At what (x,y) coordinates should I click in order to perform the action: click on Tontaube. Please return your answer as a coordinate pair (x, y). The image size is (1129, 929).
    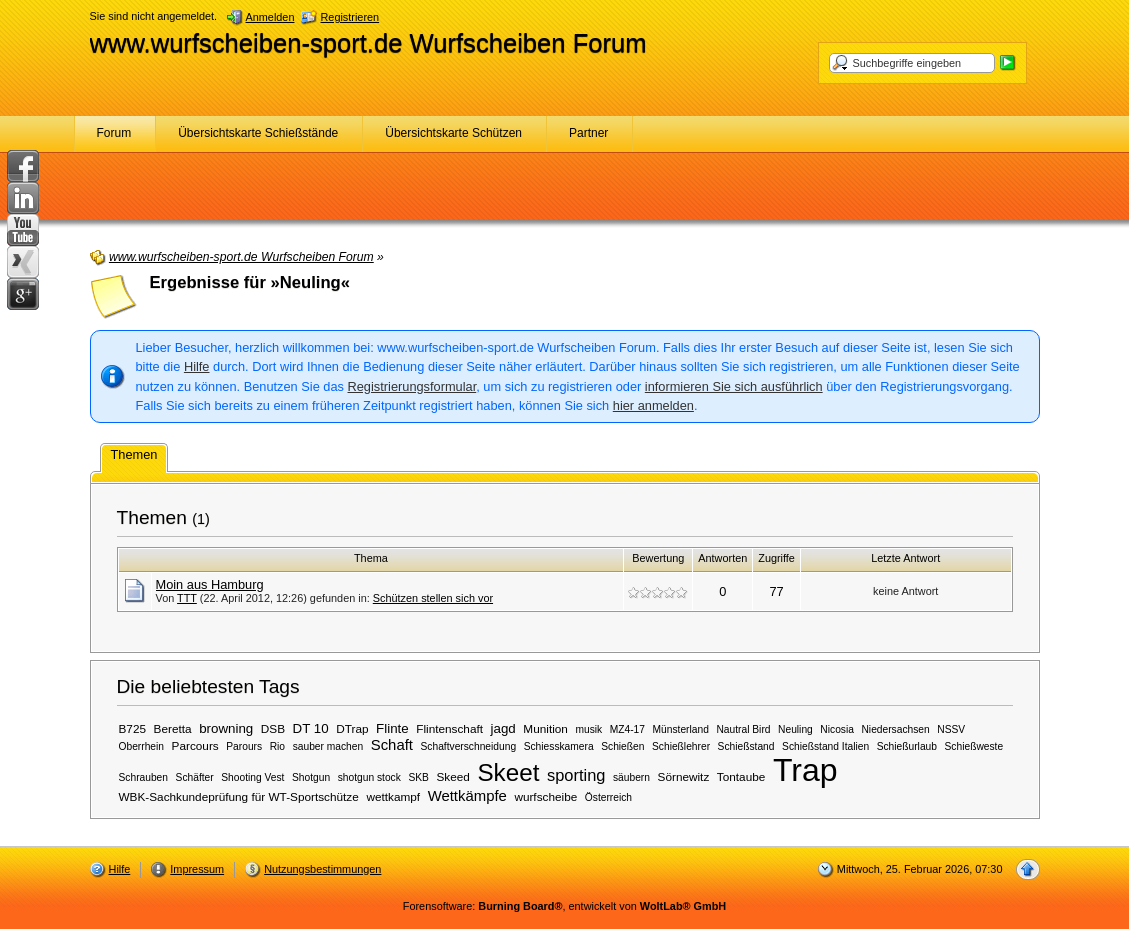
    Looking at the image, I should click on (741, 776).